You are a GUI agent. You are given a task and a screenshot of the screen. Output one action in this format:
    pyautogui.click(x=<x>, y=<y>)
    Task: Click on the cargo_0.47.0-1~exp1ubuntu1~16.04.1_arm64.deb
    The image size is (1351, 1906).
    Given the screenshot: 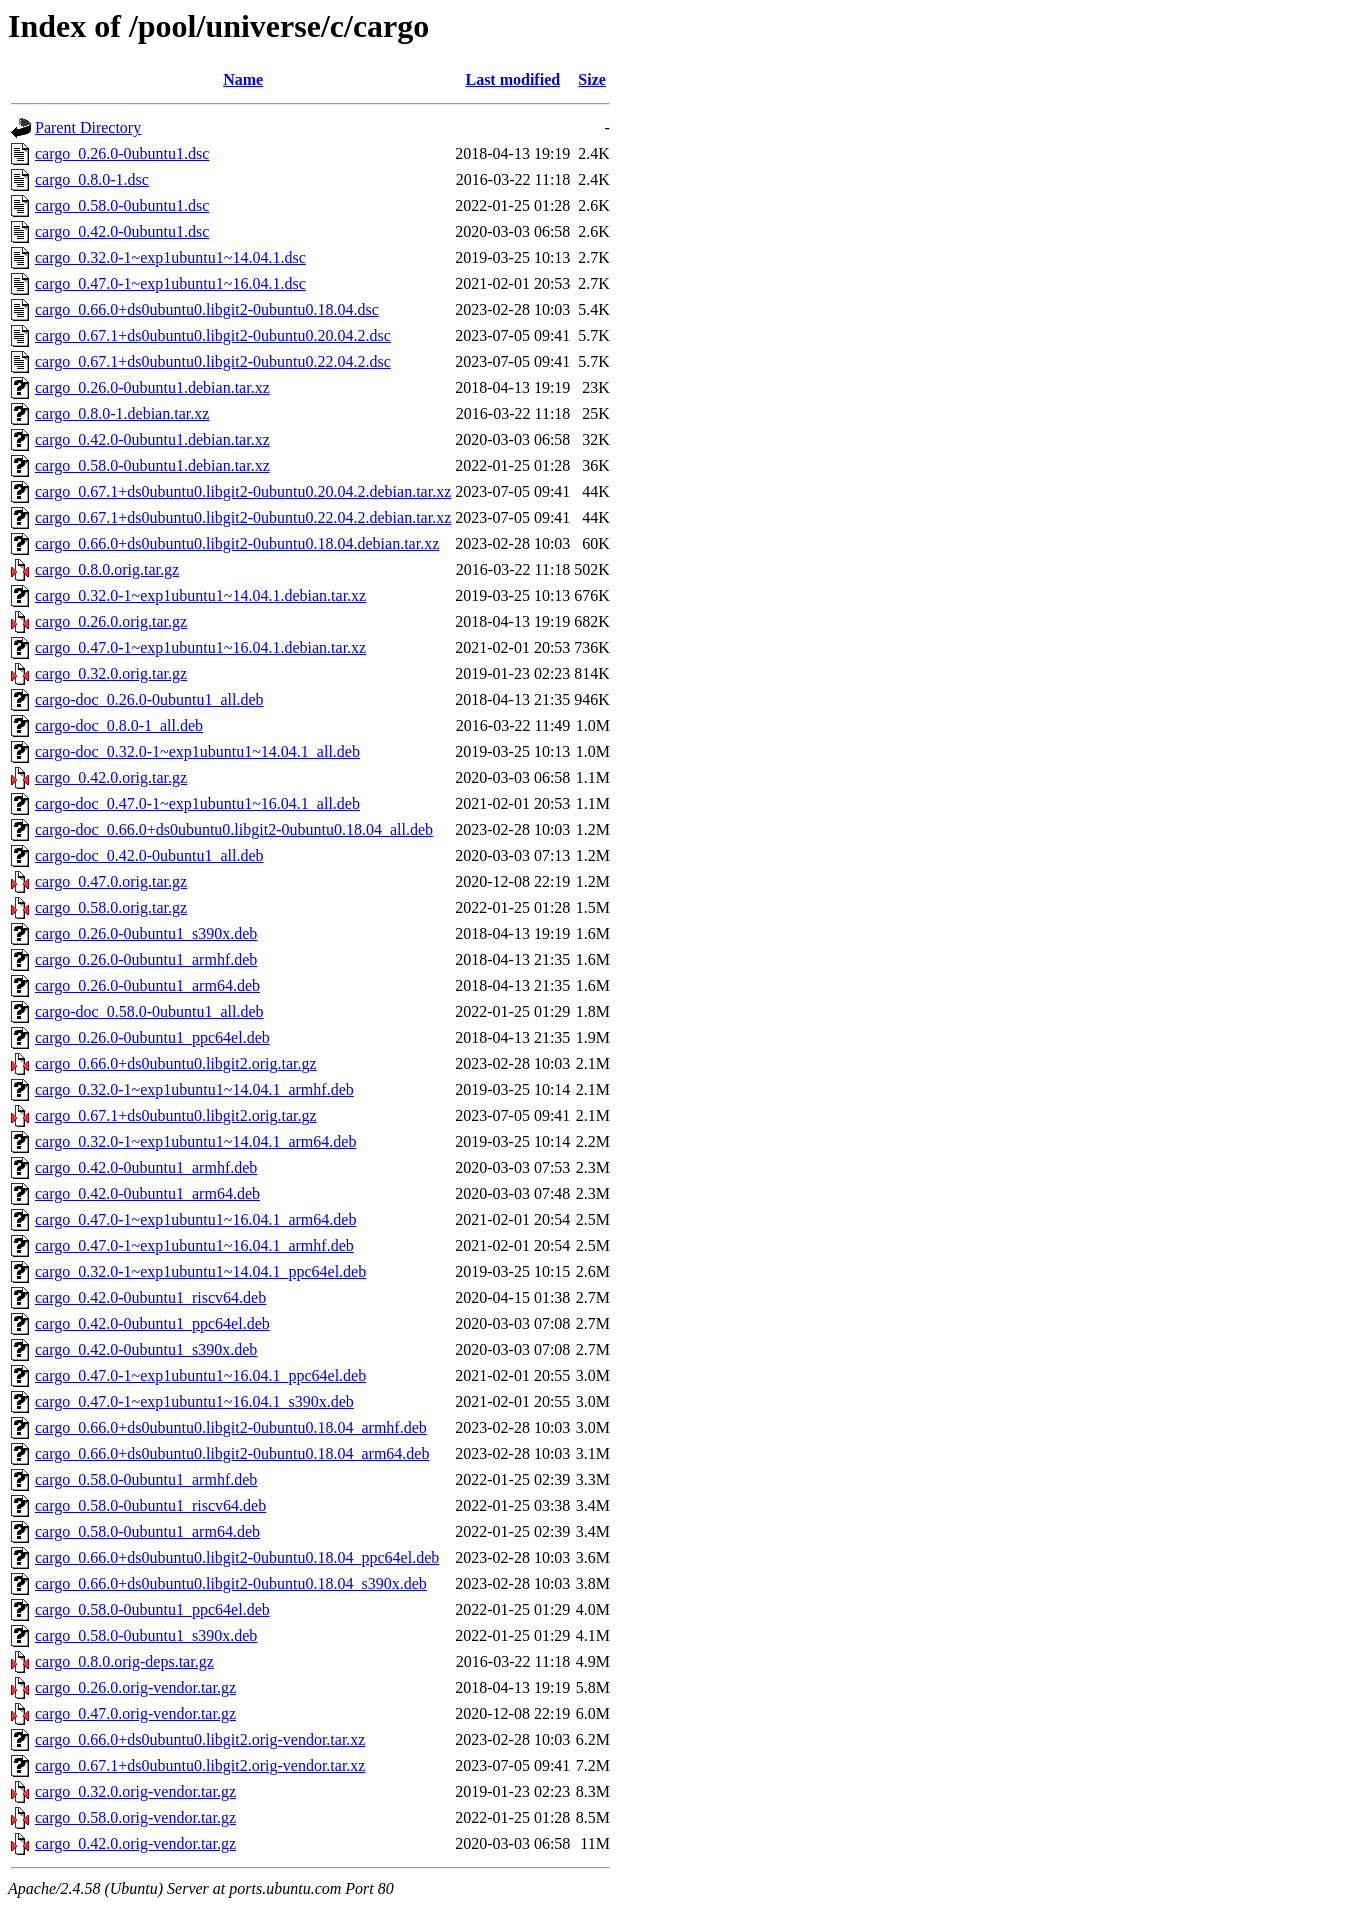 What is the action you would take?
    pyautogui.click(x=195, y=1219)
    